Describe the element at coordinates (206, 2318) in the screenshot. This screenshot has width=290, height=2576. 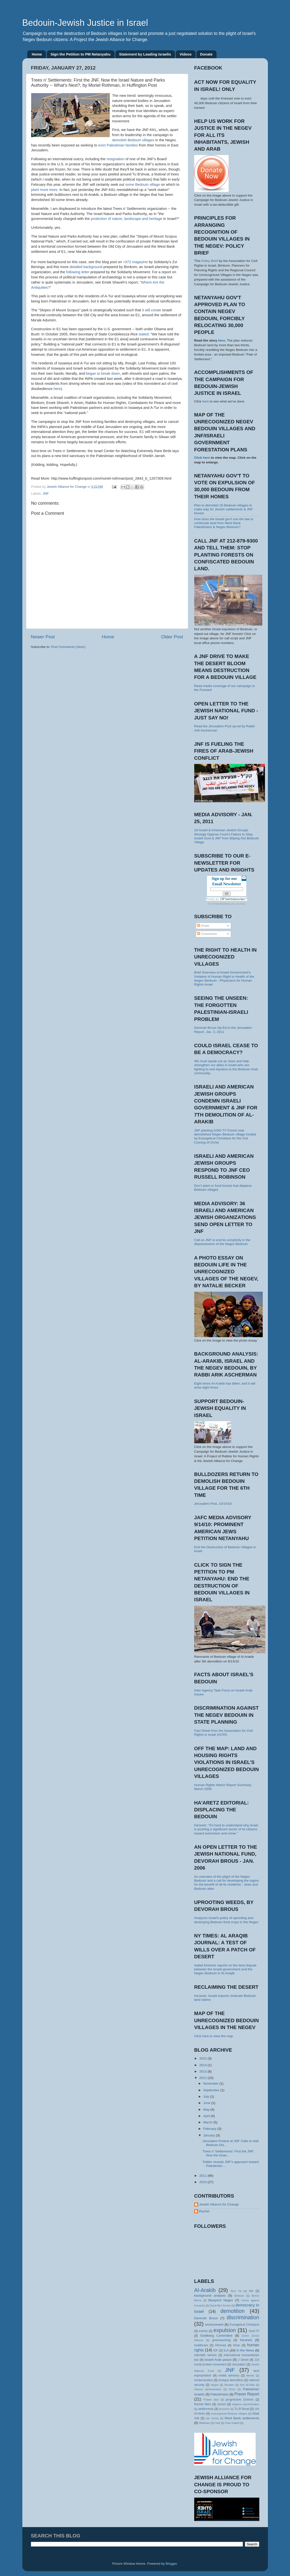
I see `Devorah Brous` at that location.